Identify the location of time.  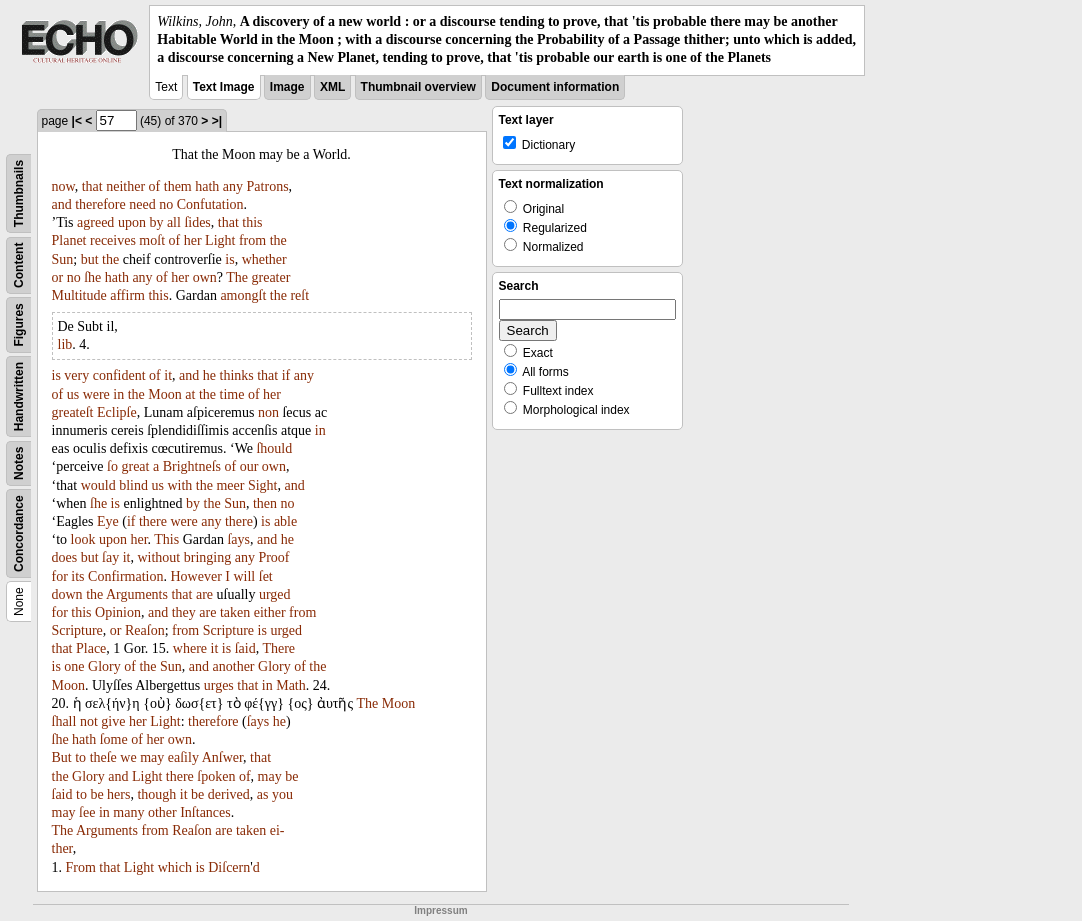
(232, 394).